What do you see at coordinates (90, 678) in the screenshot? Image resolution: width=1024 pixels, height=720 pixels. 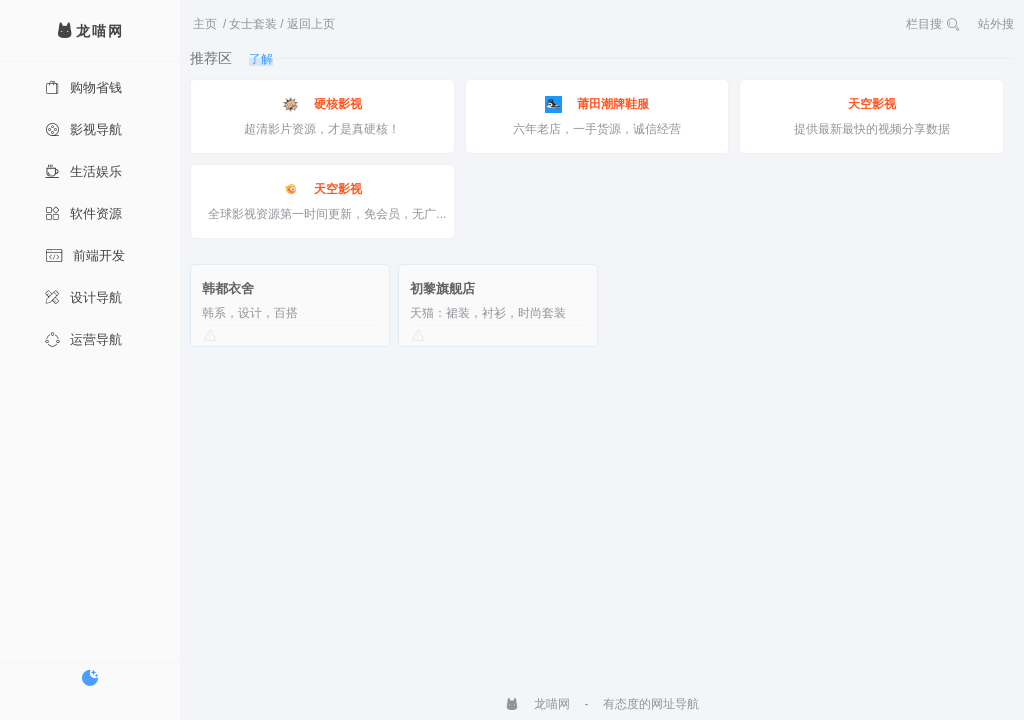 I see `[切换暗色模式]` at bounding box center [90, 678].